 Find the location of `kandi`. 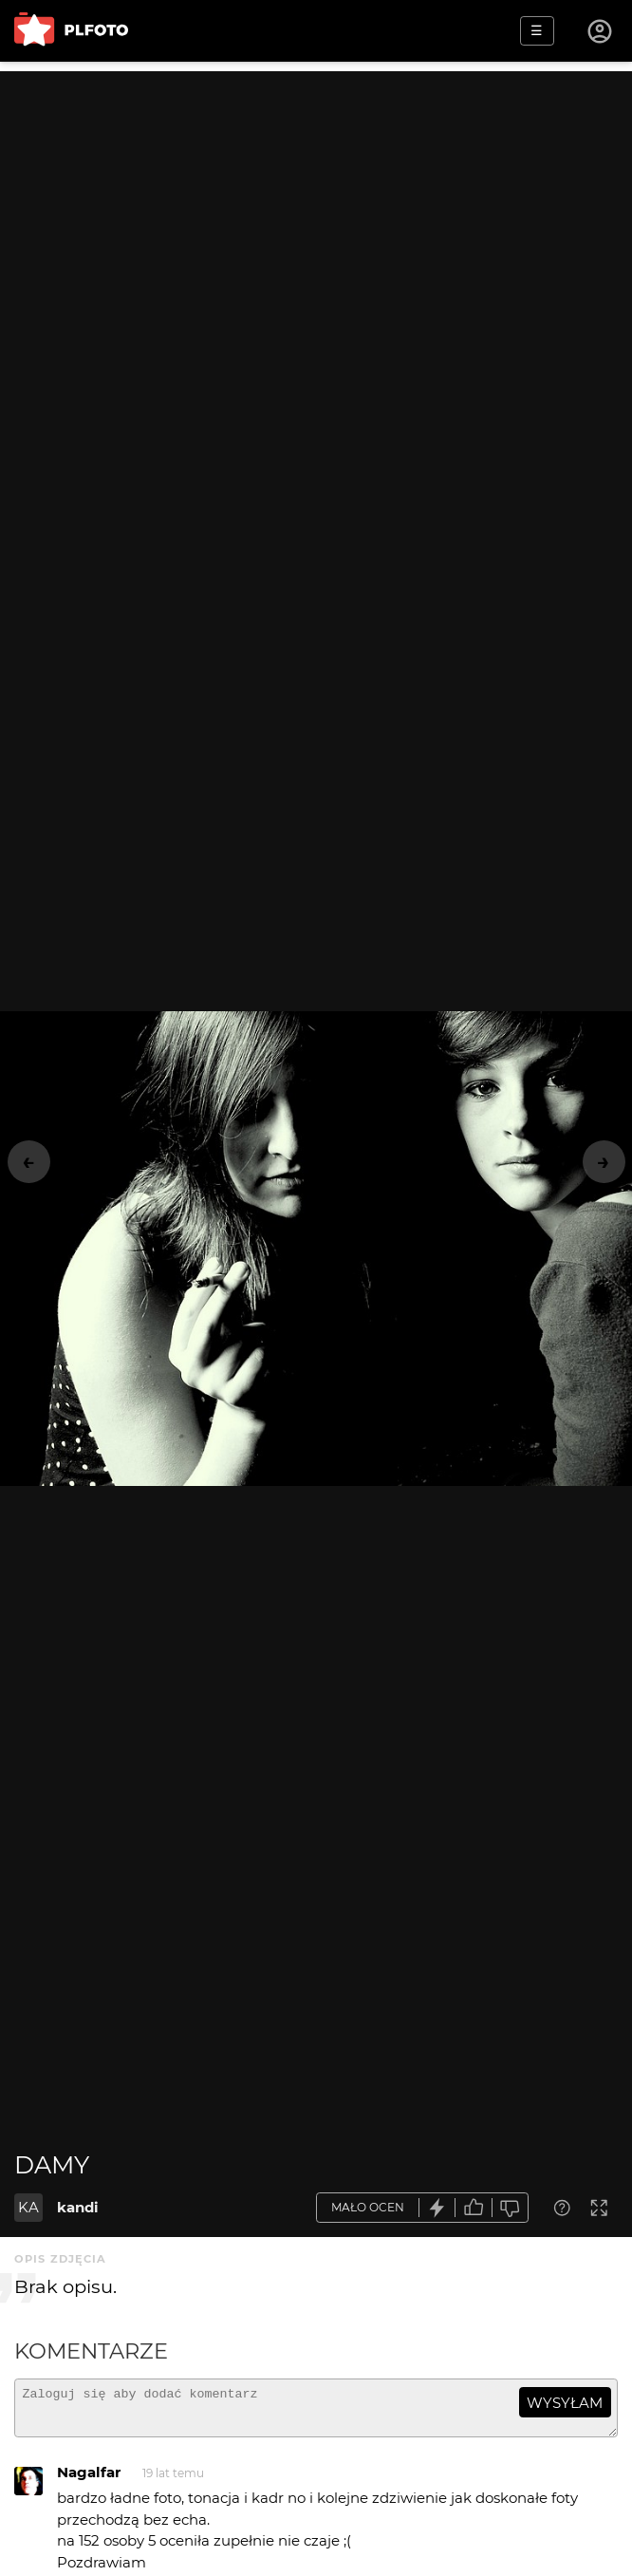

kandi is located at coordinates (78, 2207).